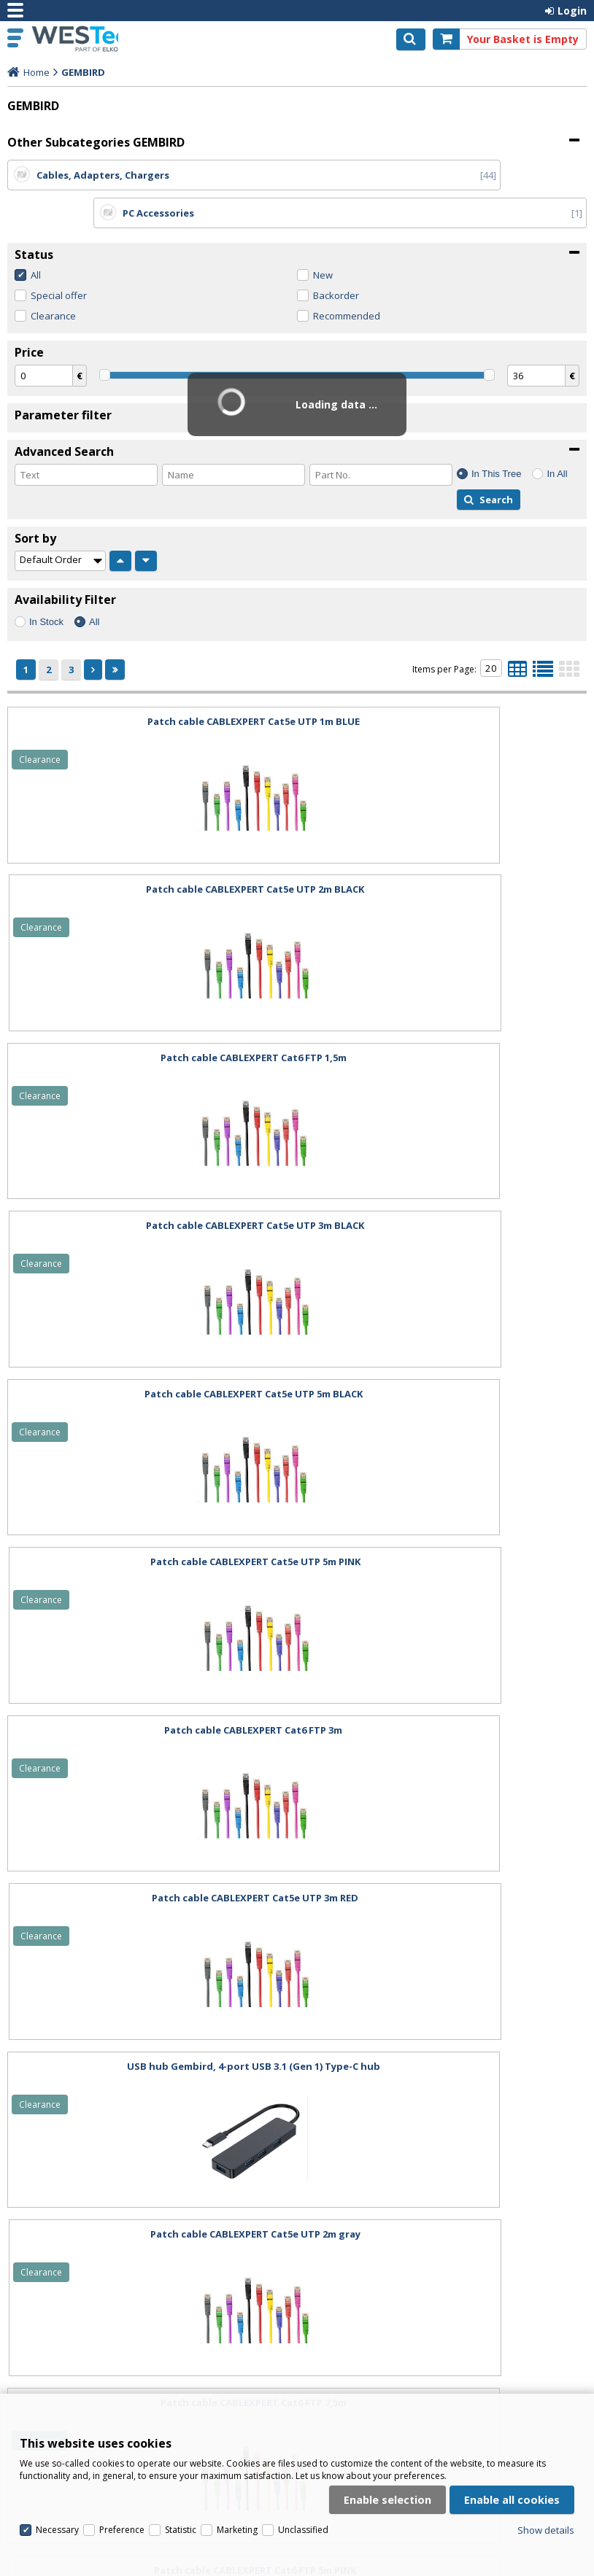 The image size is (594, 2576). What do you see at coordinates (149, 1019) in the screenshot?
I see `Patch cable CABLEXPERT Cat5e UTP 5m BLACK` at bounding box center [149, 1019].